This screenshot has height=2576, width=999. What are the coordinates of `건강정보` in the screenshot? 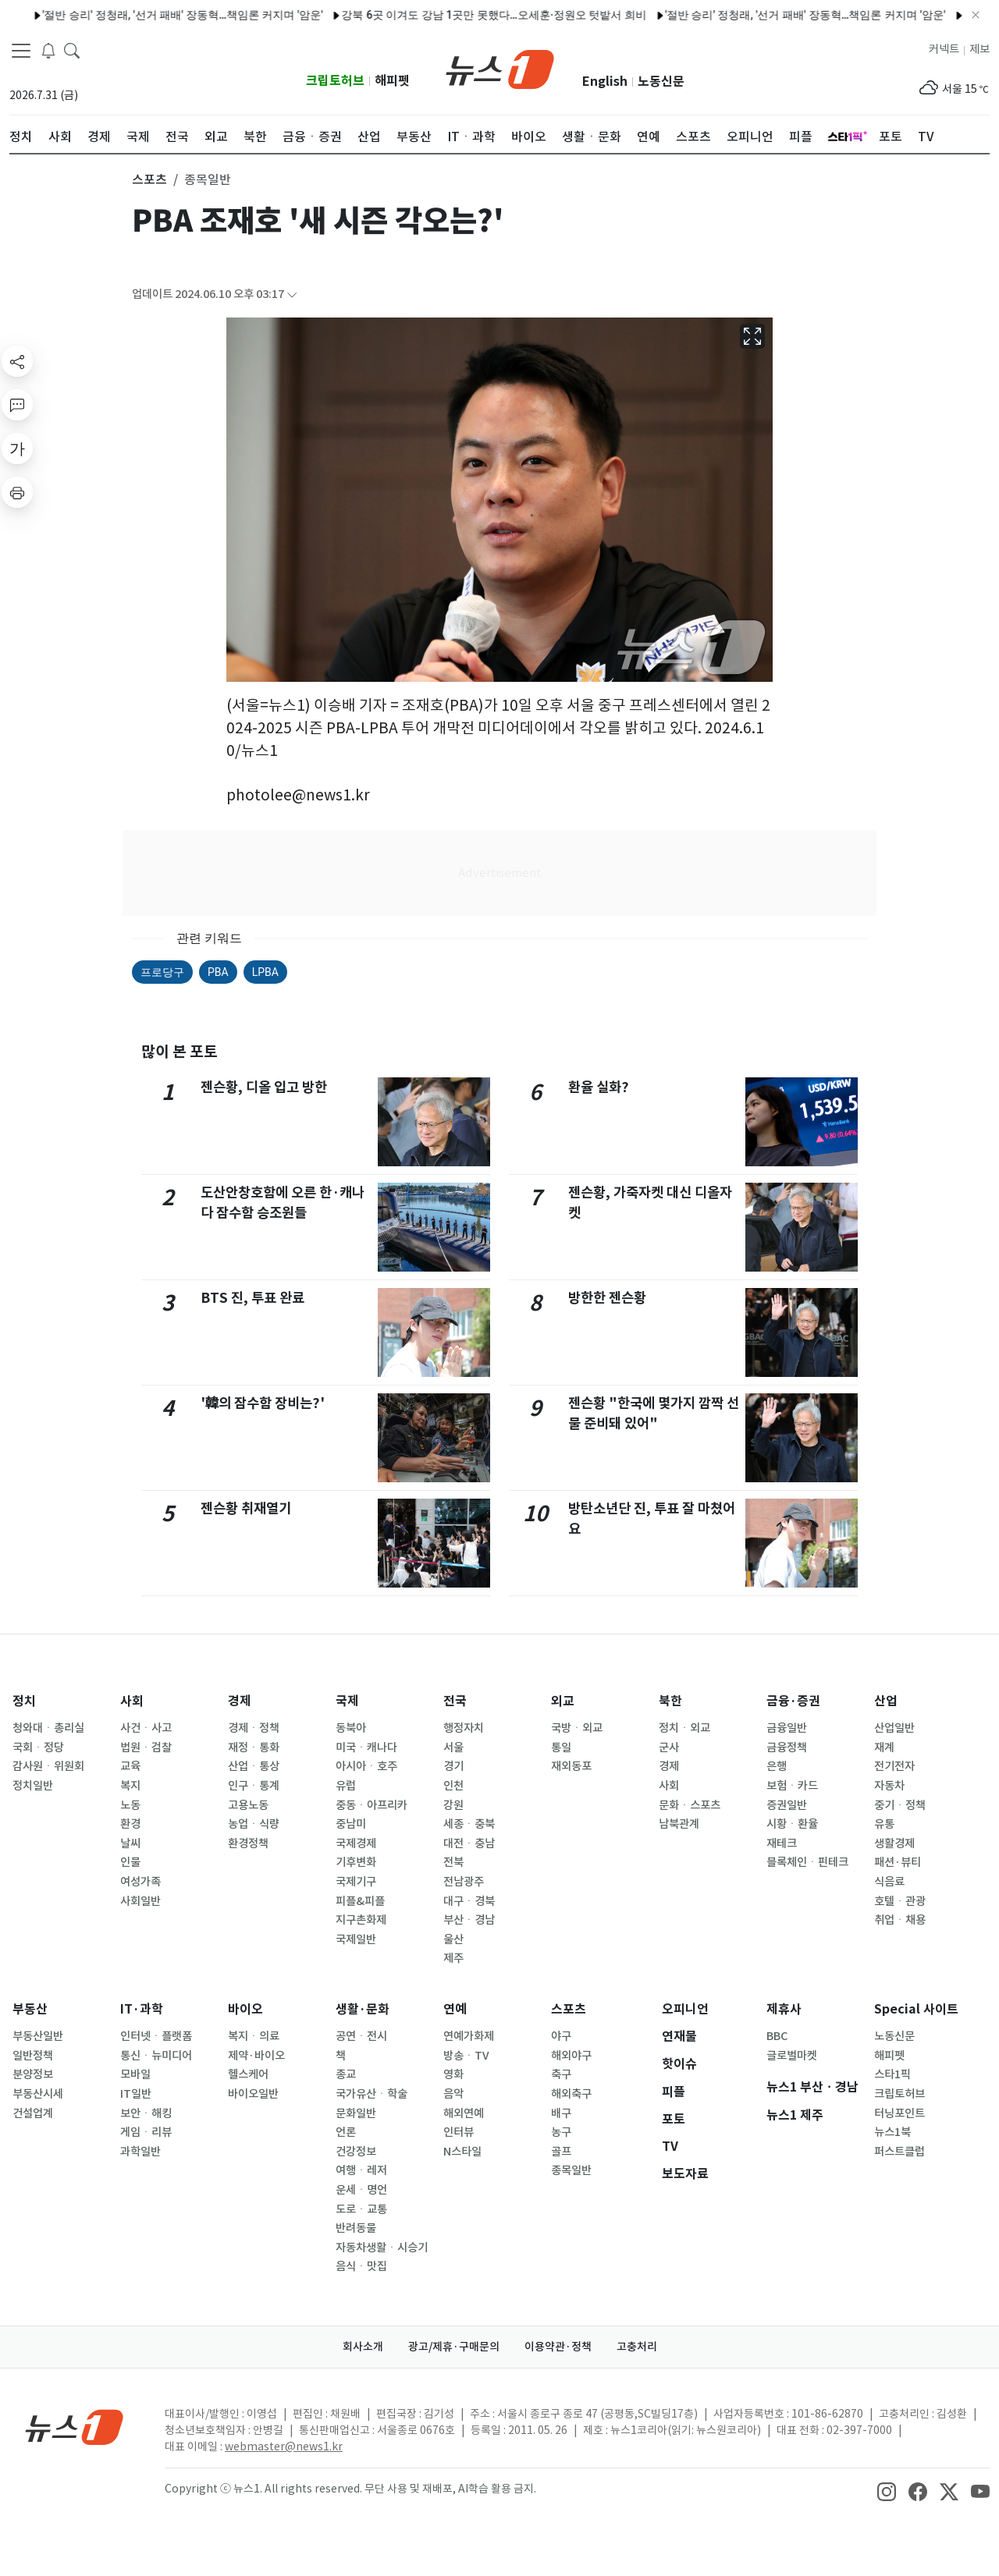 It's located at (356, 2152).